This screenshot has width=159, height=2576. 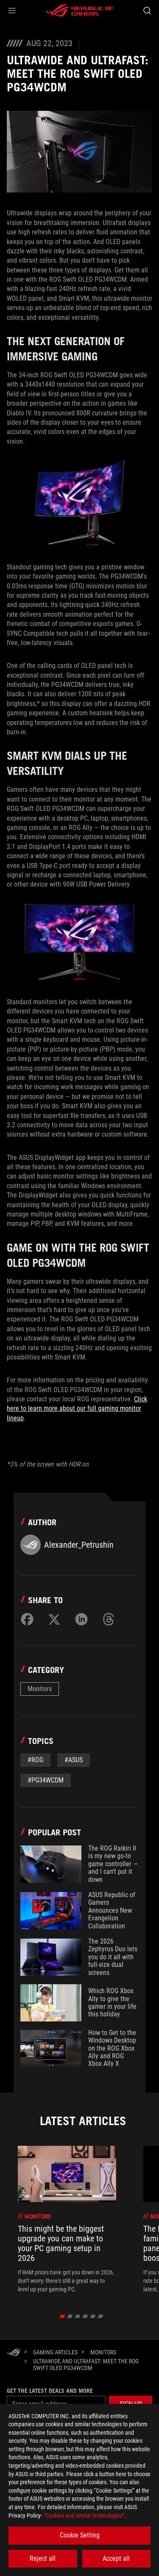 What do you see at coordinates (77, 2316) in the screenshot?
I see `[click item 2]` at bounding box center [77, 2316].